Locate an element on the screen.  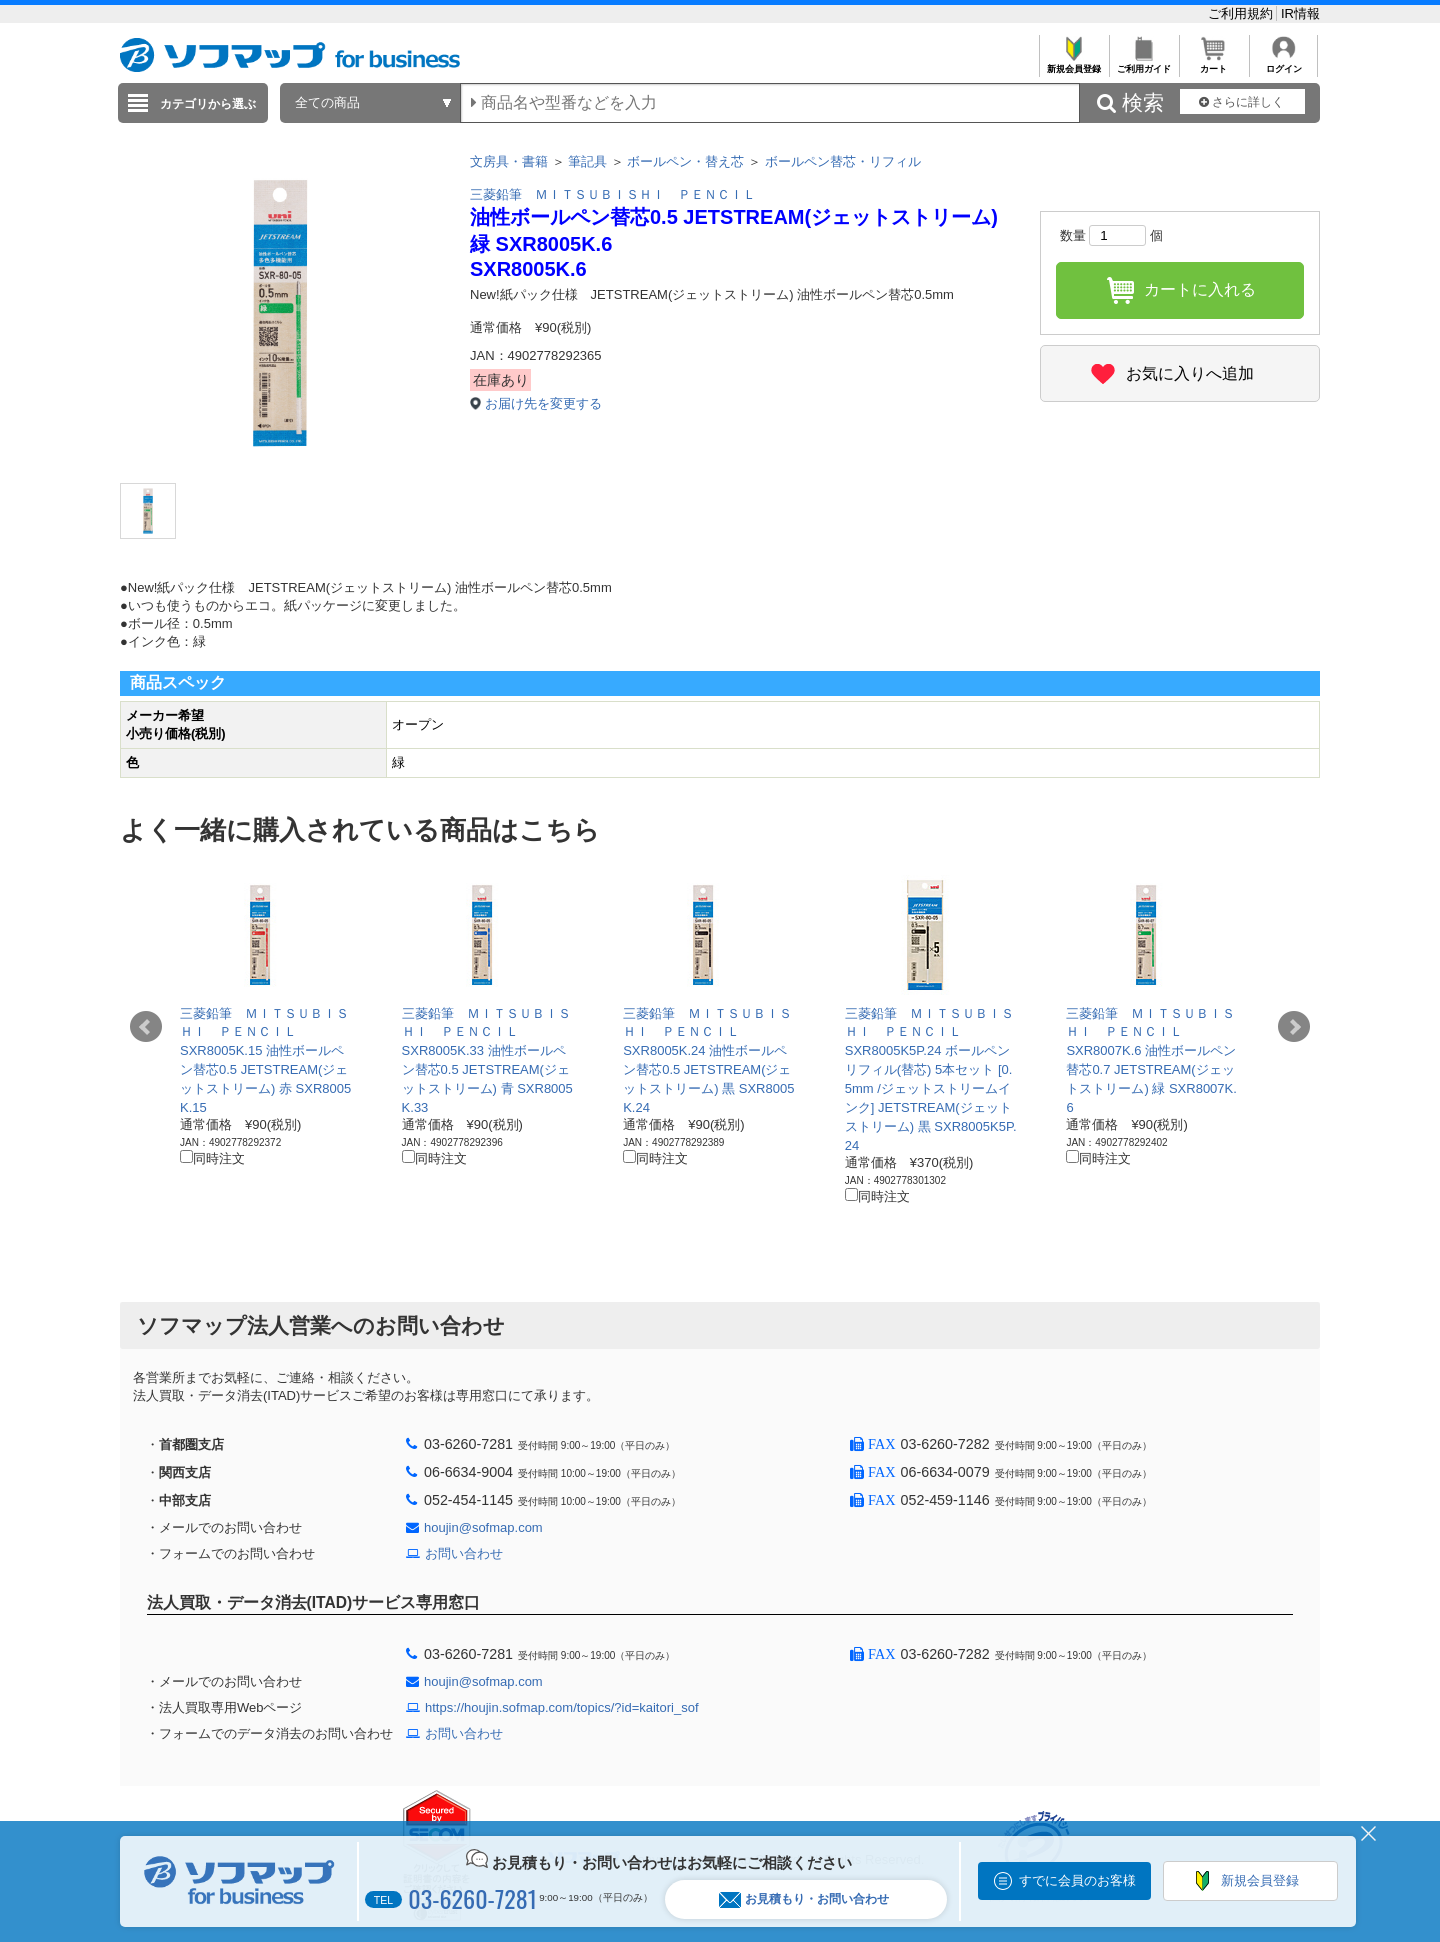
お問い合わせ is located at coordinates (464, 1553).